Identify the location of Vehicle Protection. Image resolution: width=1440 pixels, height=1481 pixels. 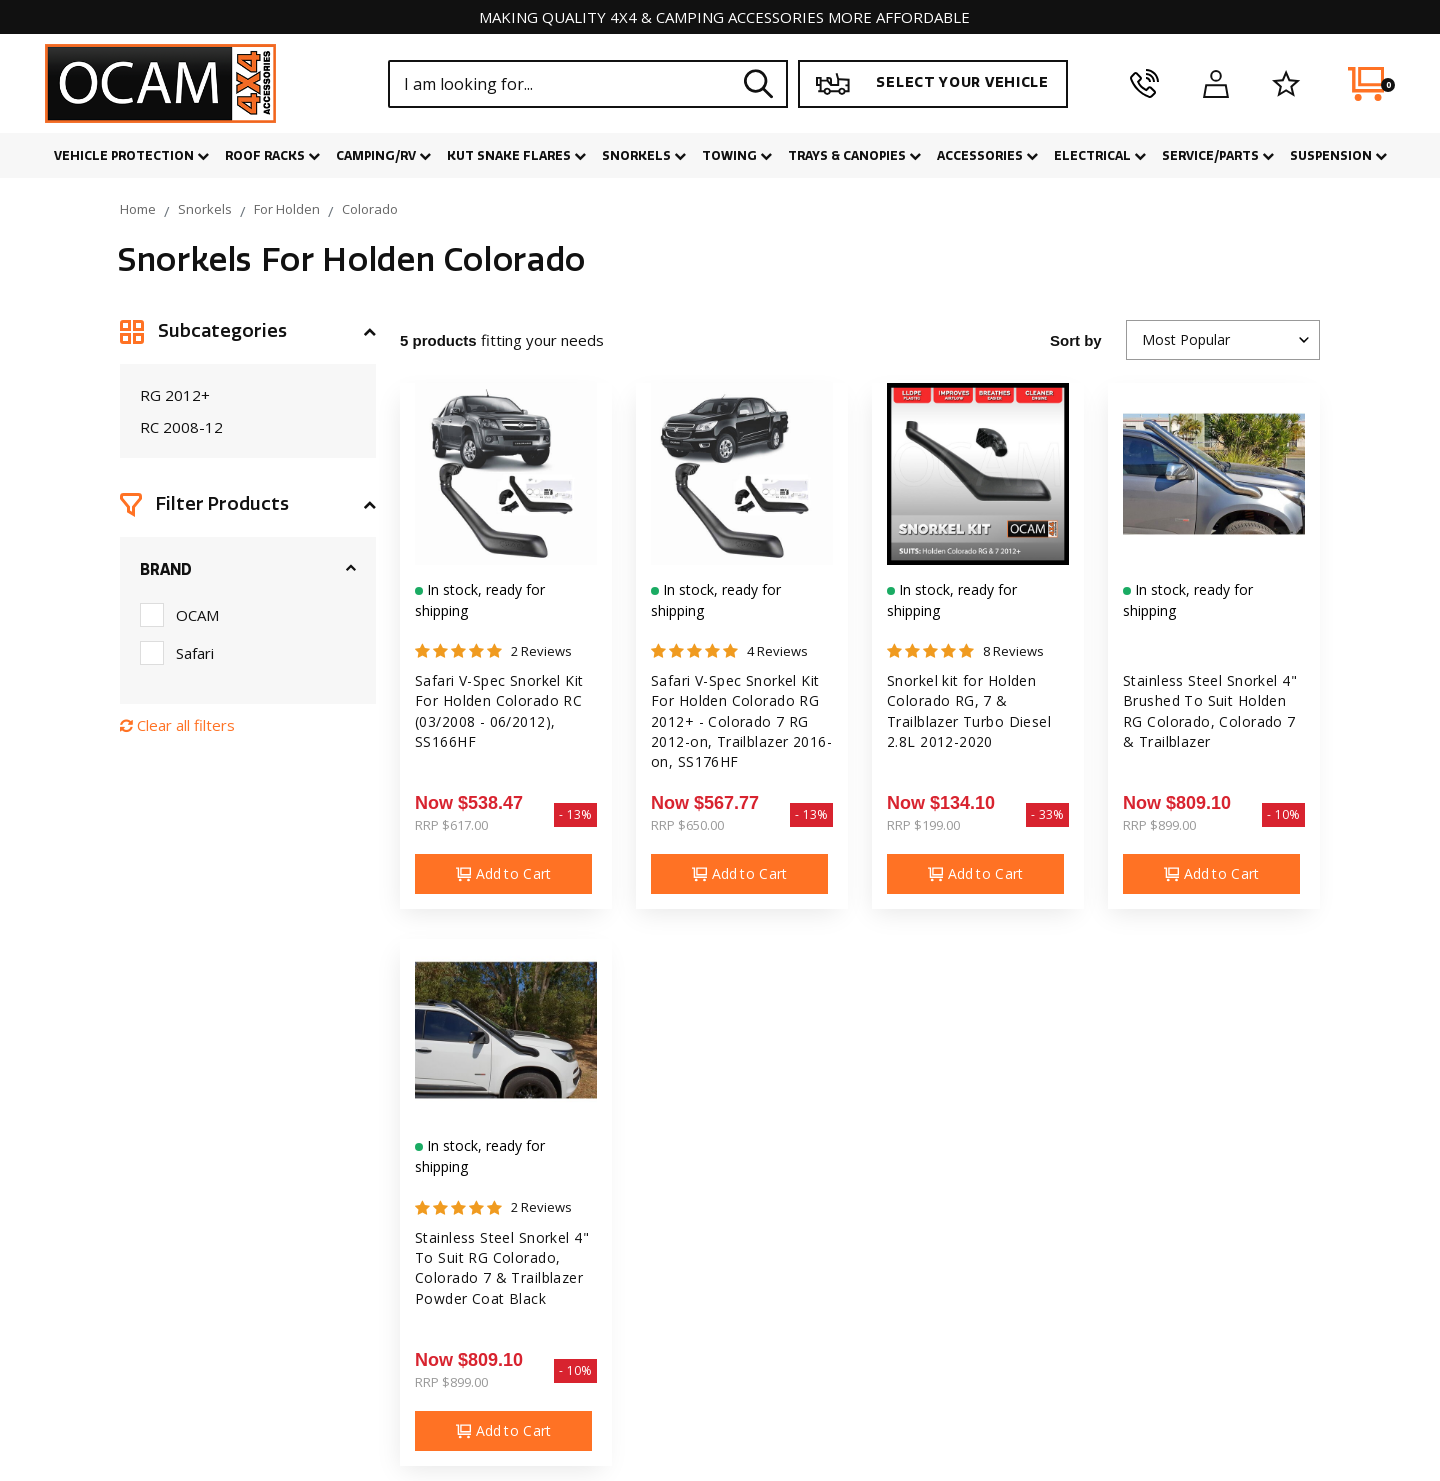
(131, 156).